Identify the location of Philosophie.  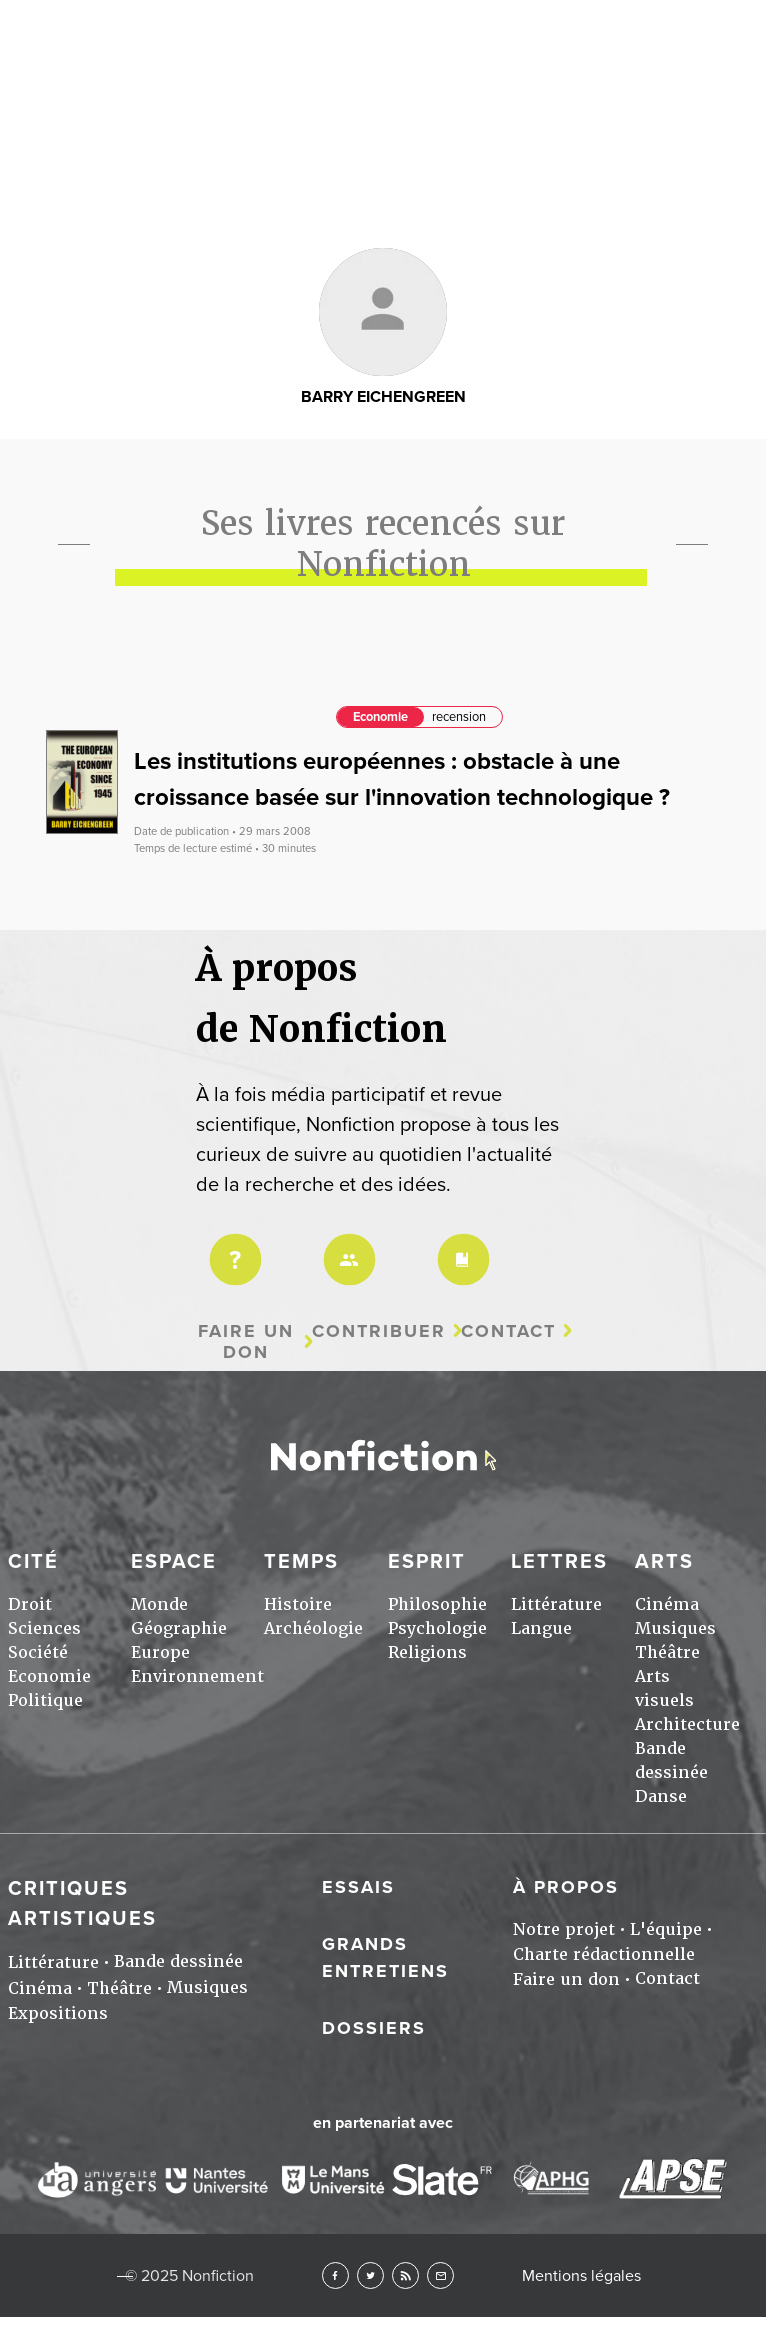
(437, 1604).